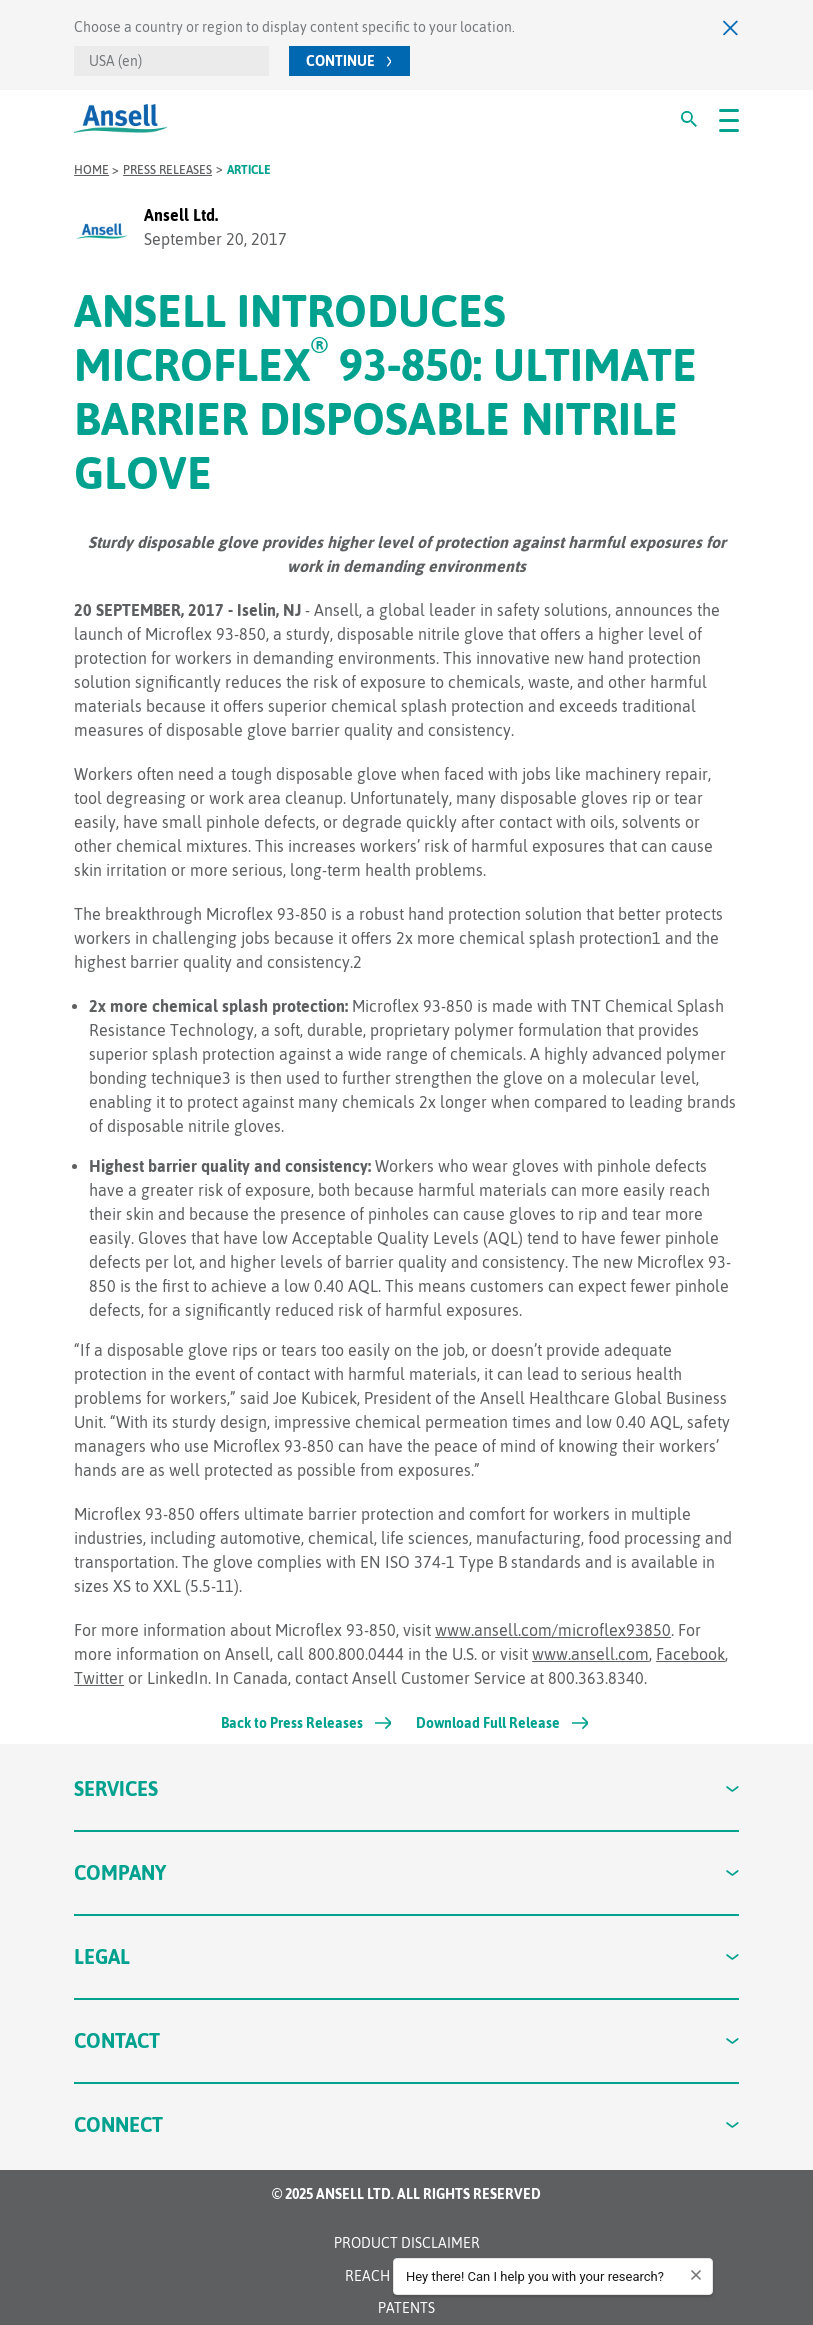 This screenshot has height=2325, width=813. Describe the element at coordinates (120, 118) in the screenshot. I see `[Ansell Logo]` at that location.